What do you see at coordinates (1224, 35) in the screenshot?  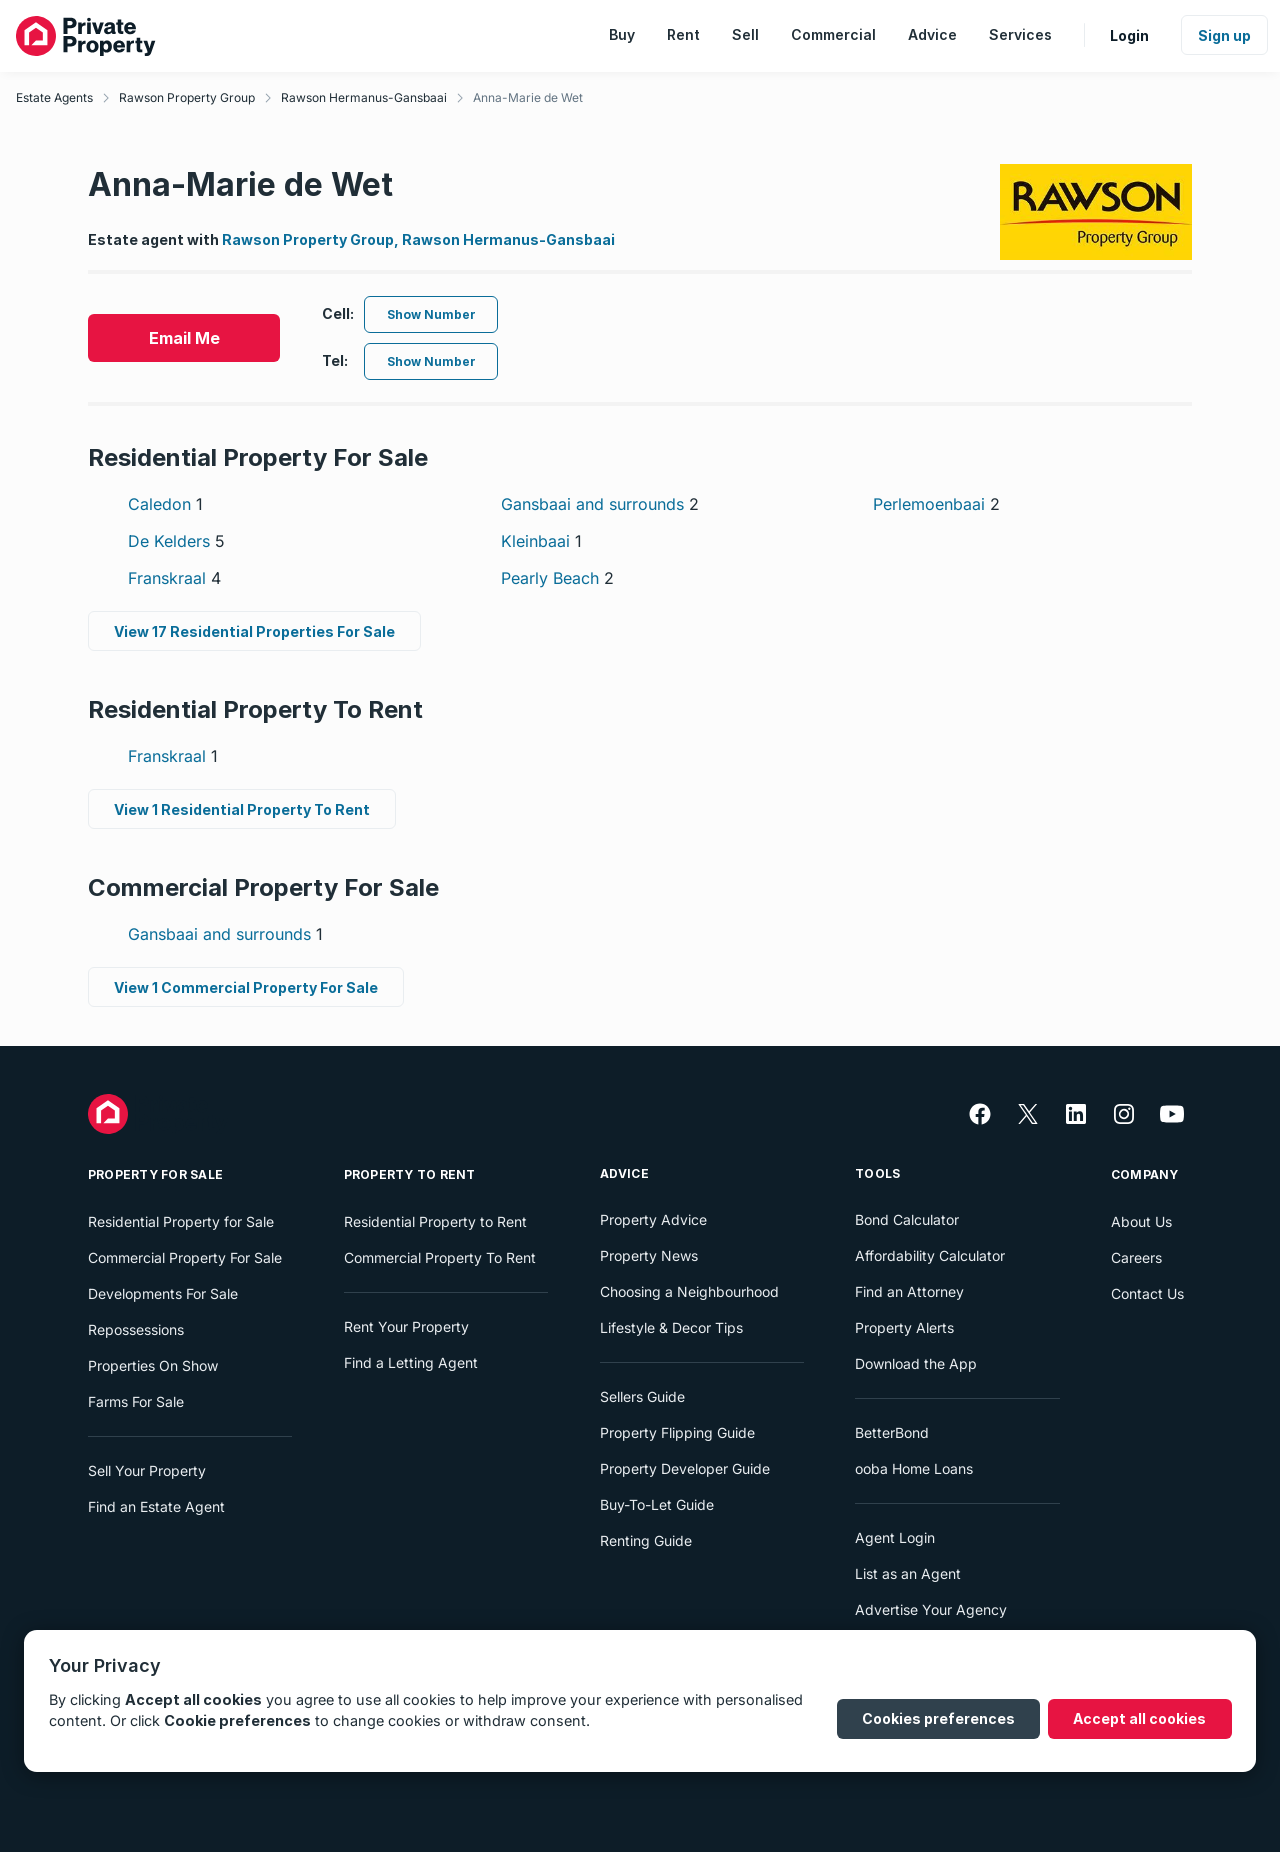 I see `Sign up` at bounding box center [1224, 35].